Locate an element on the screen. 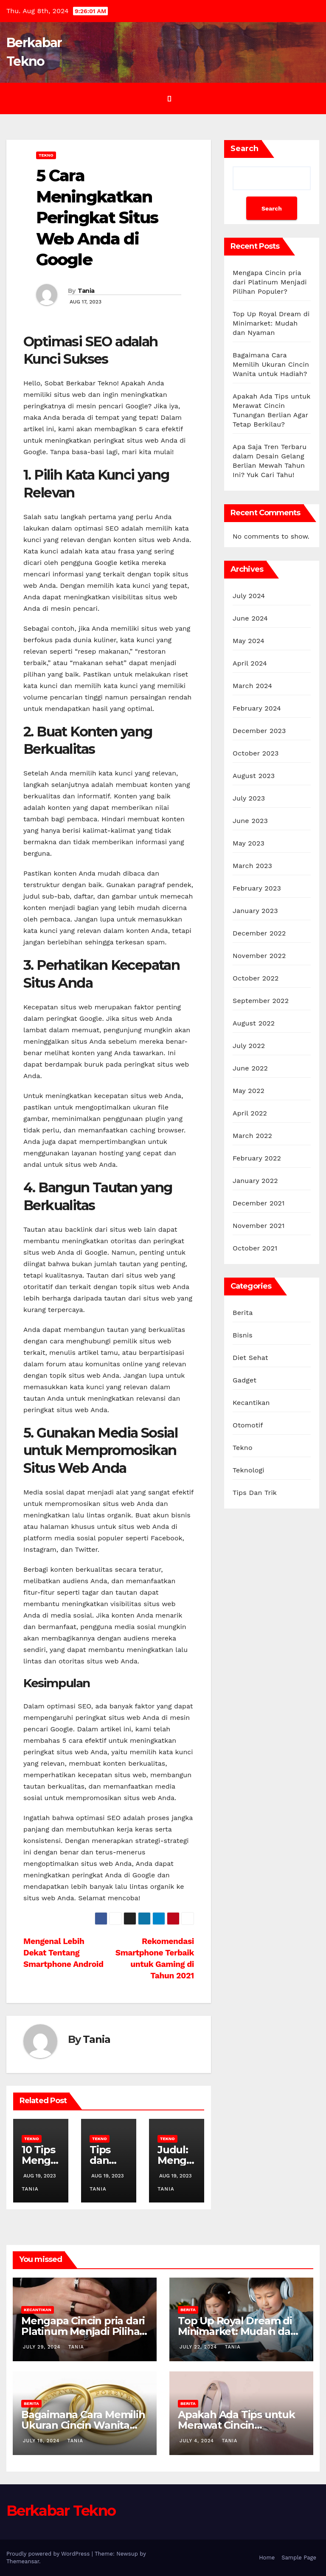 The image size is (326, 2576). June 2023 is located at coordinates (250, 821).